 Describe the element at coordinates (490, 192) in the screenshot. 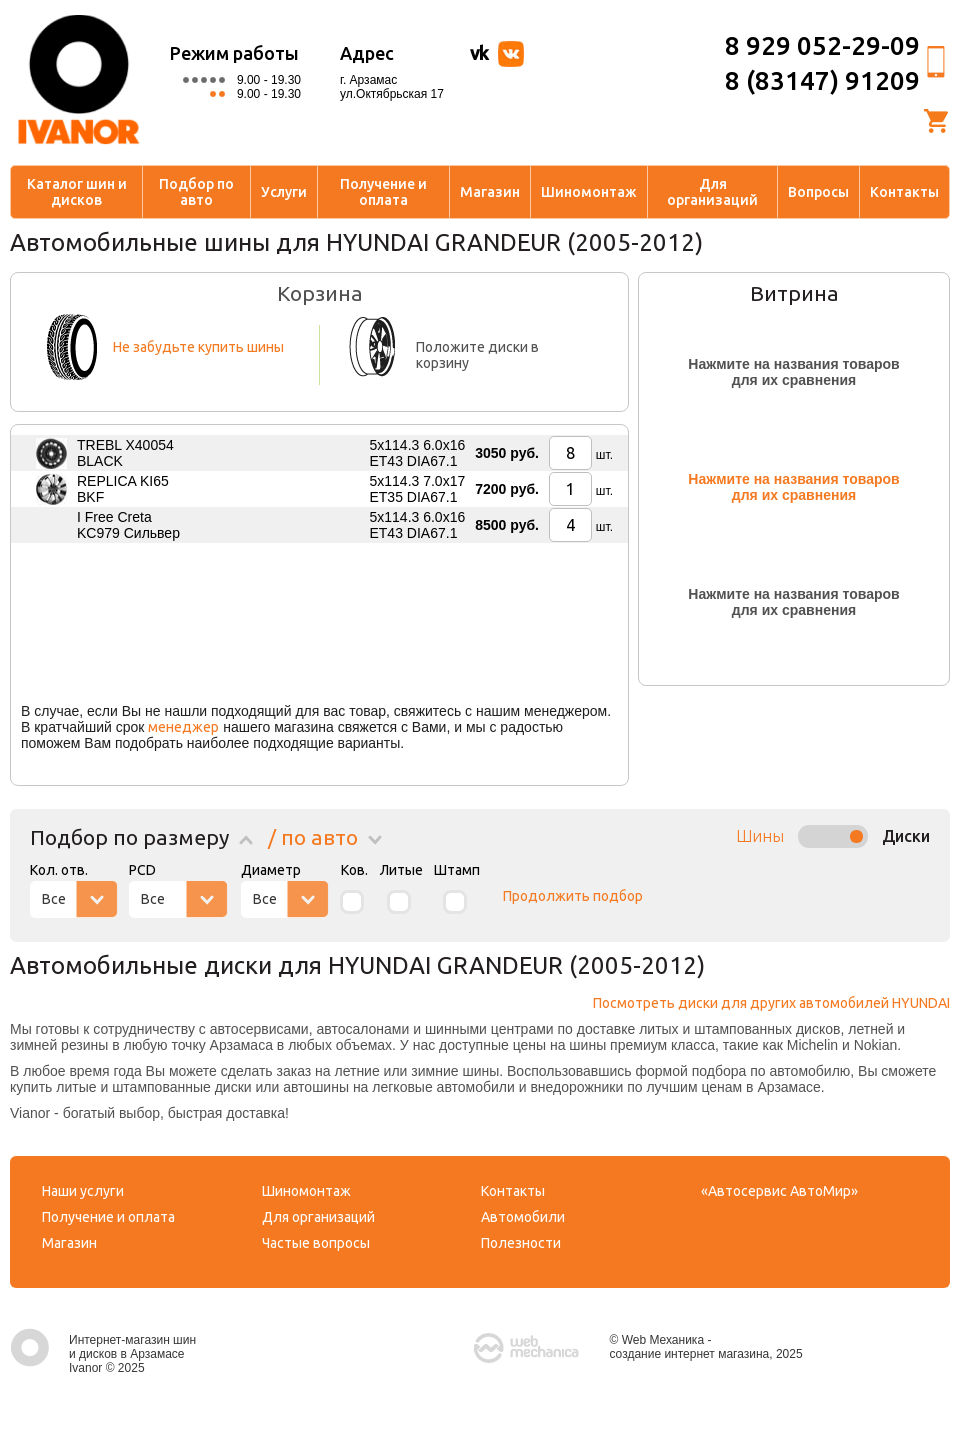

I see `Магазин` at that location.